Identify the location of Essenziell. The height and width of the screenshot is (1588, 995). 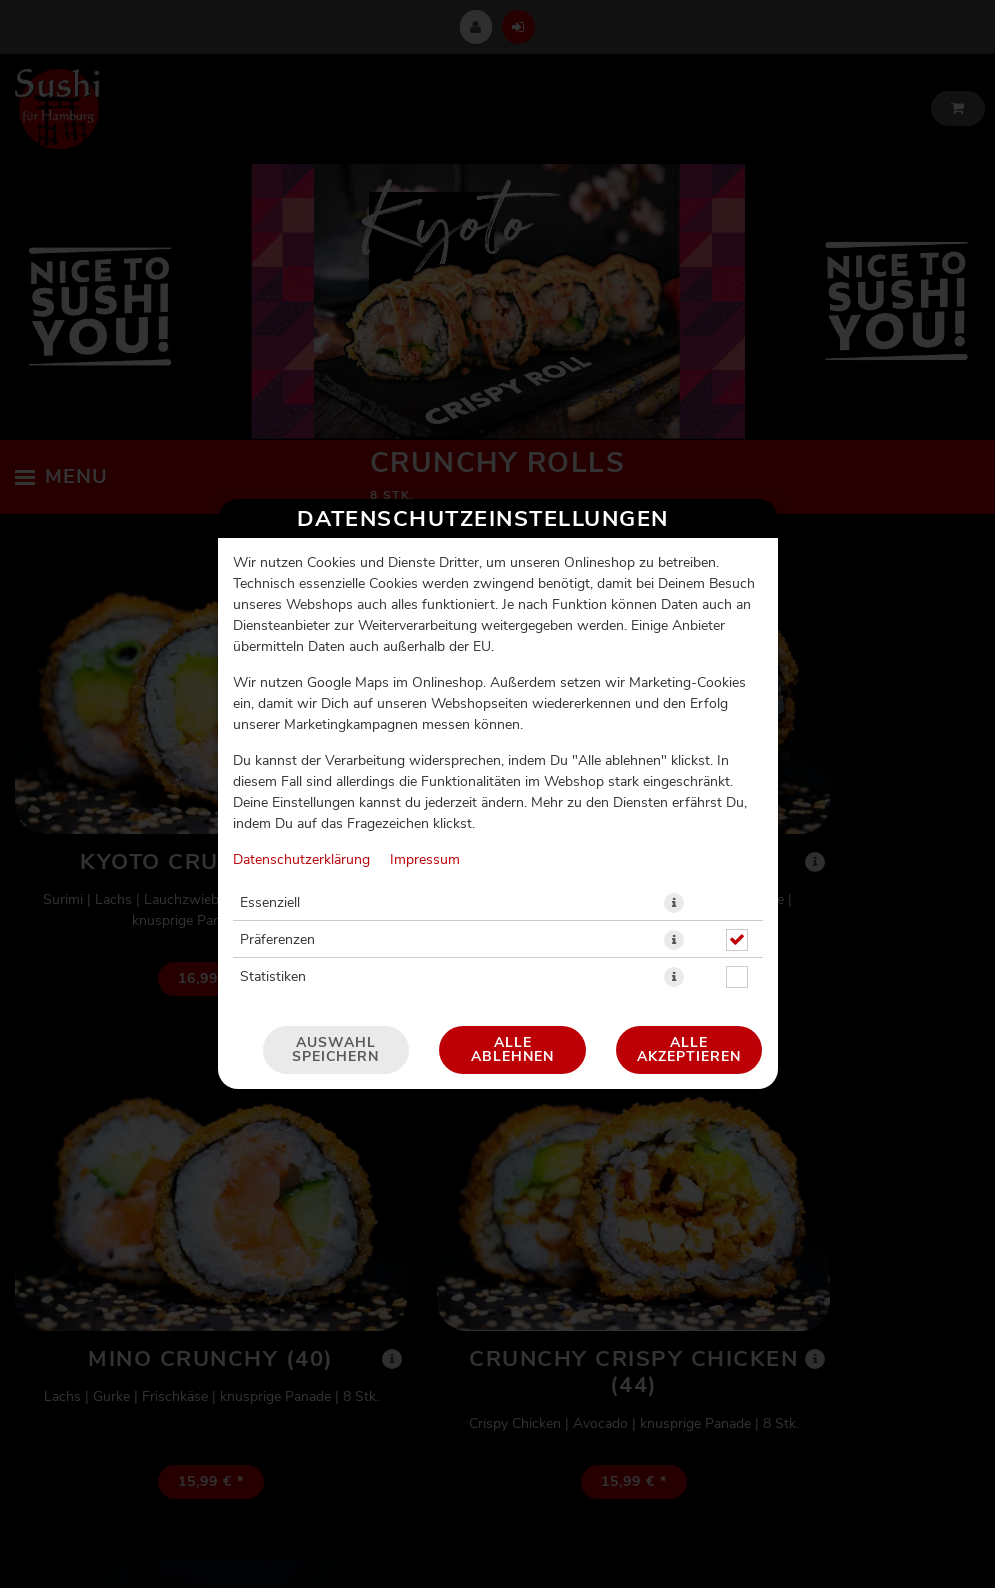
(270, 768).